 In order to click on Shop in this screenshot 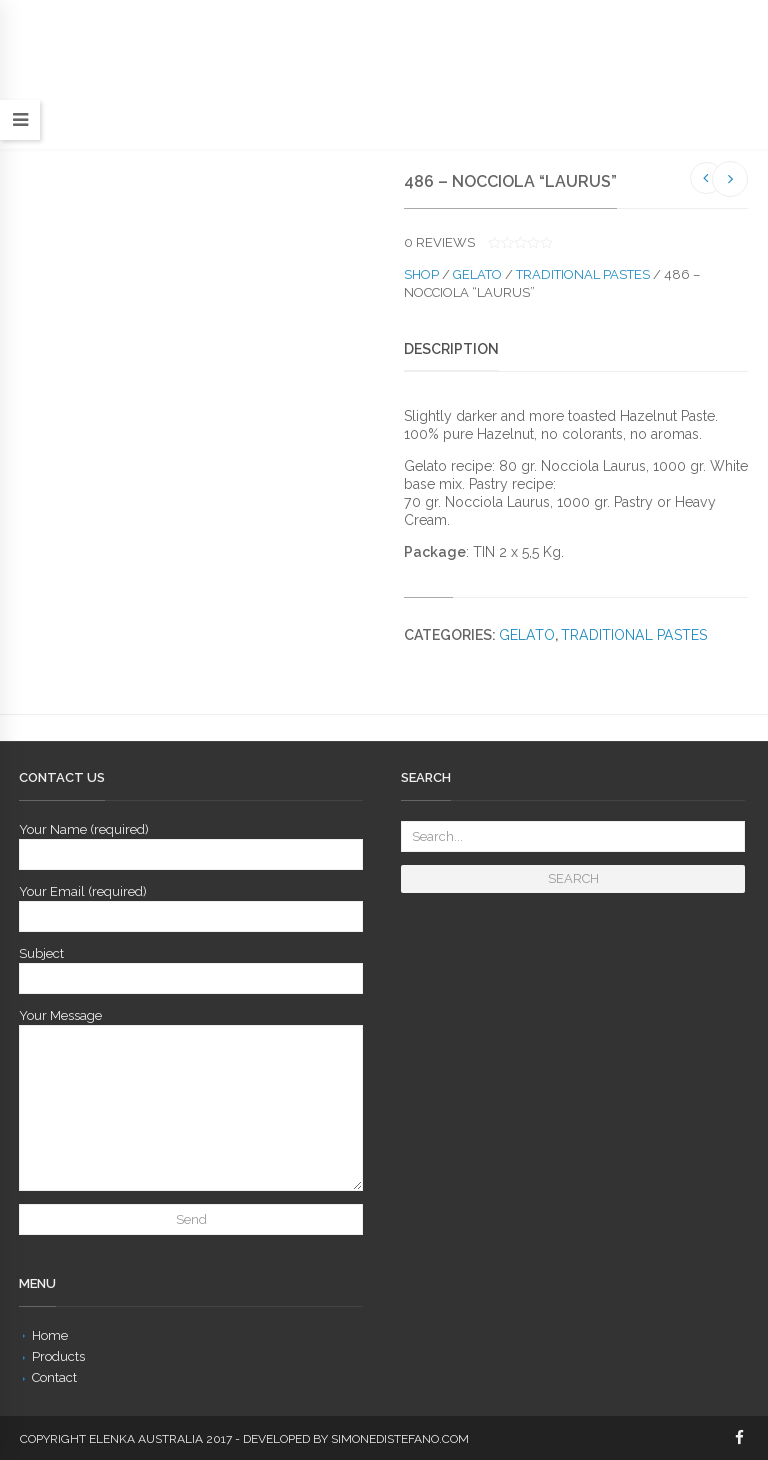, I will do `click(421, 274)`.